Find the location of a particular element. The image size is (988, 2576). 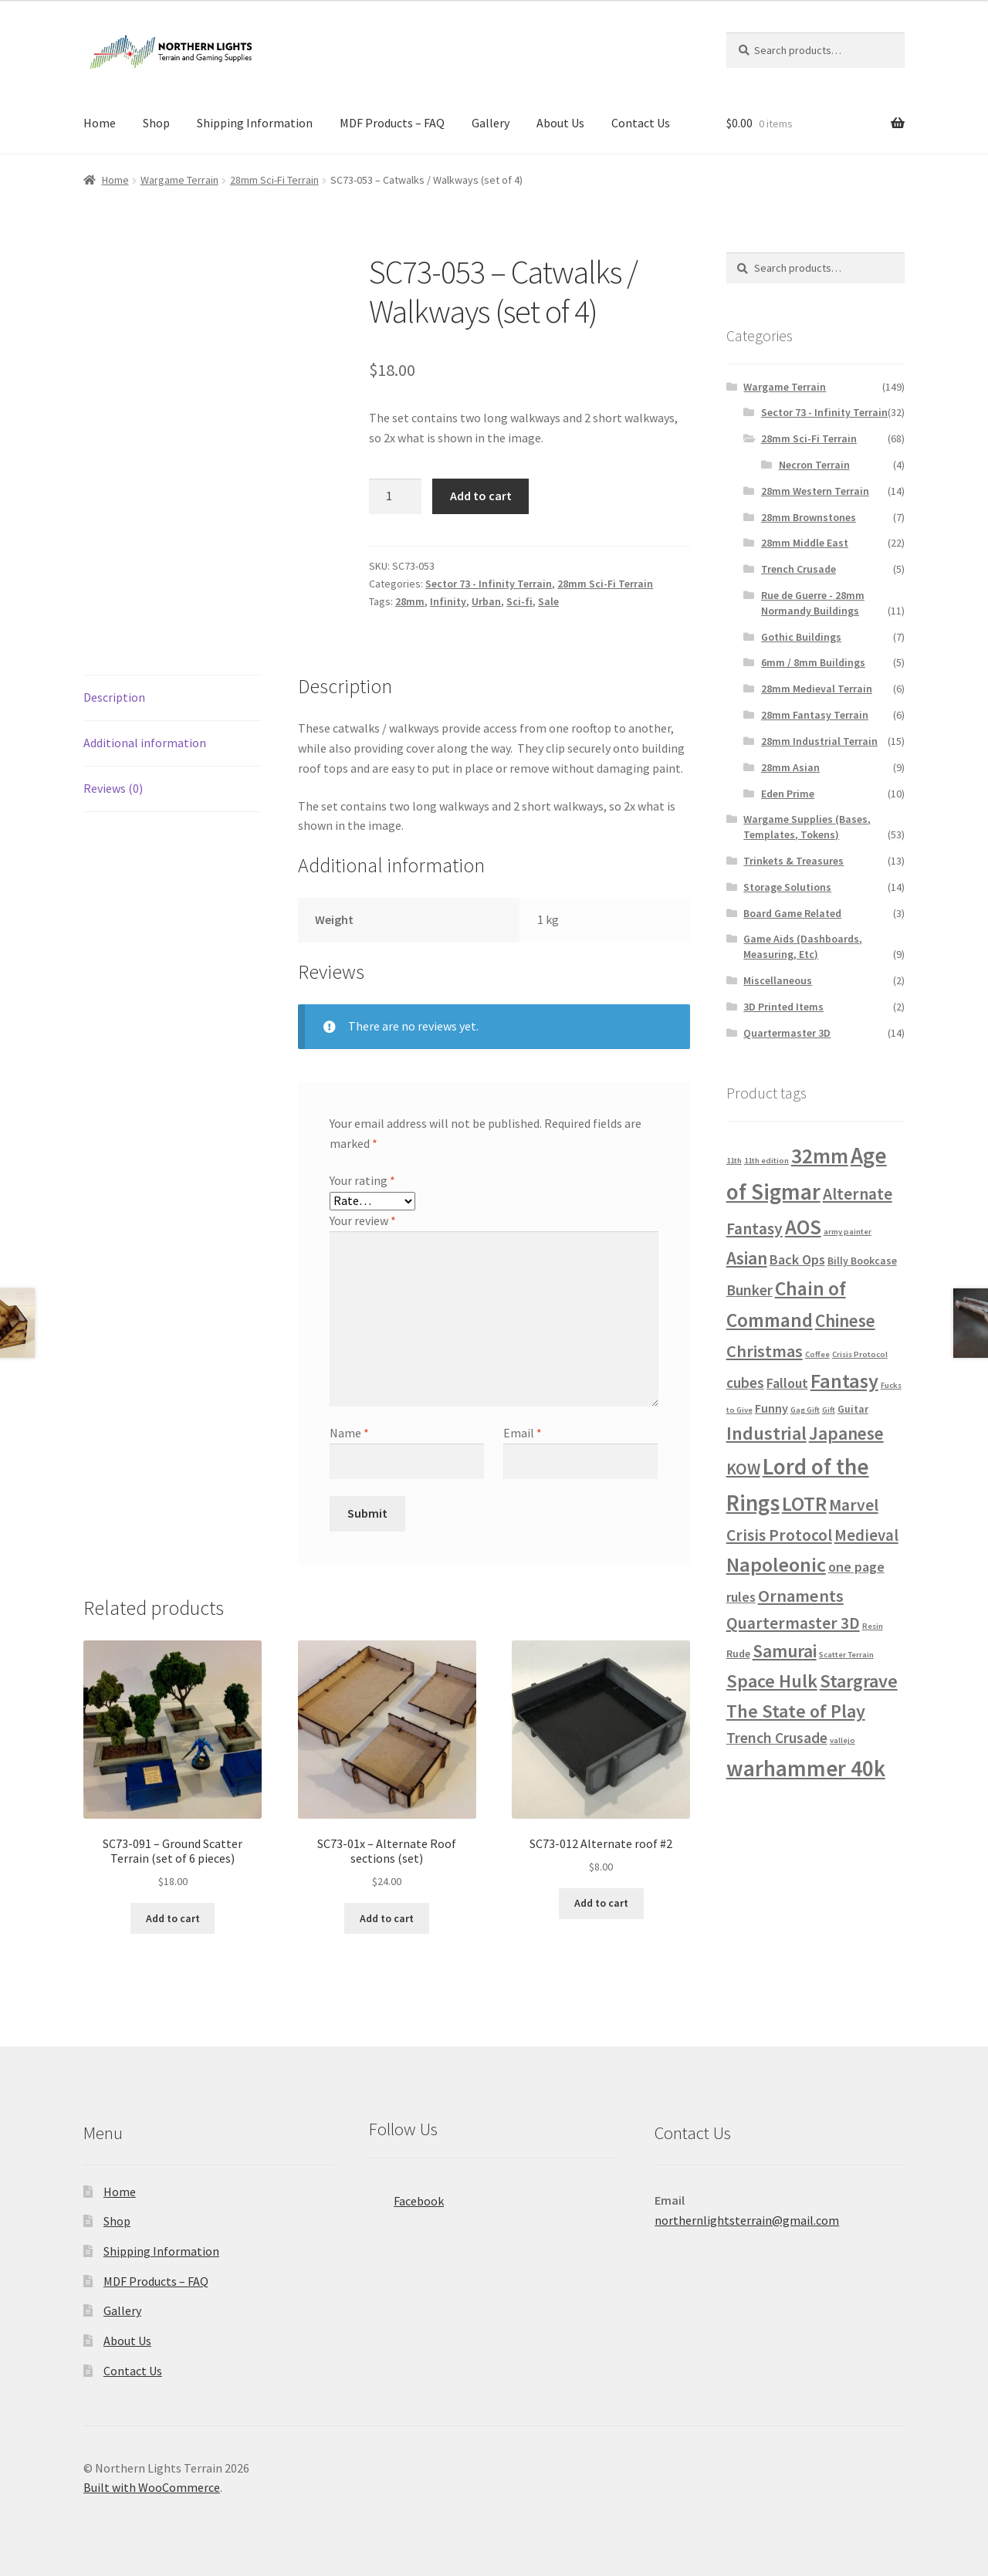

Sci-fi is located at coordinates (519, 601).